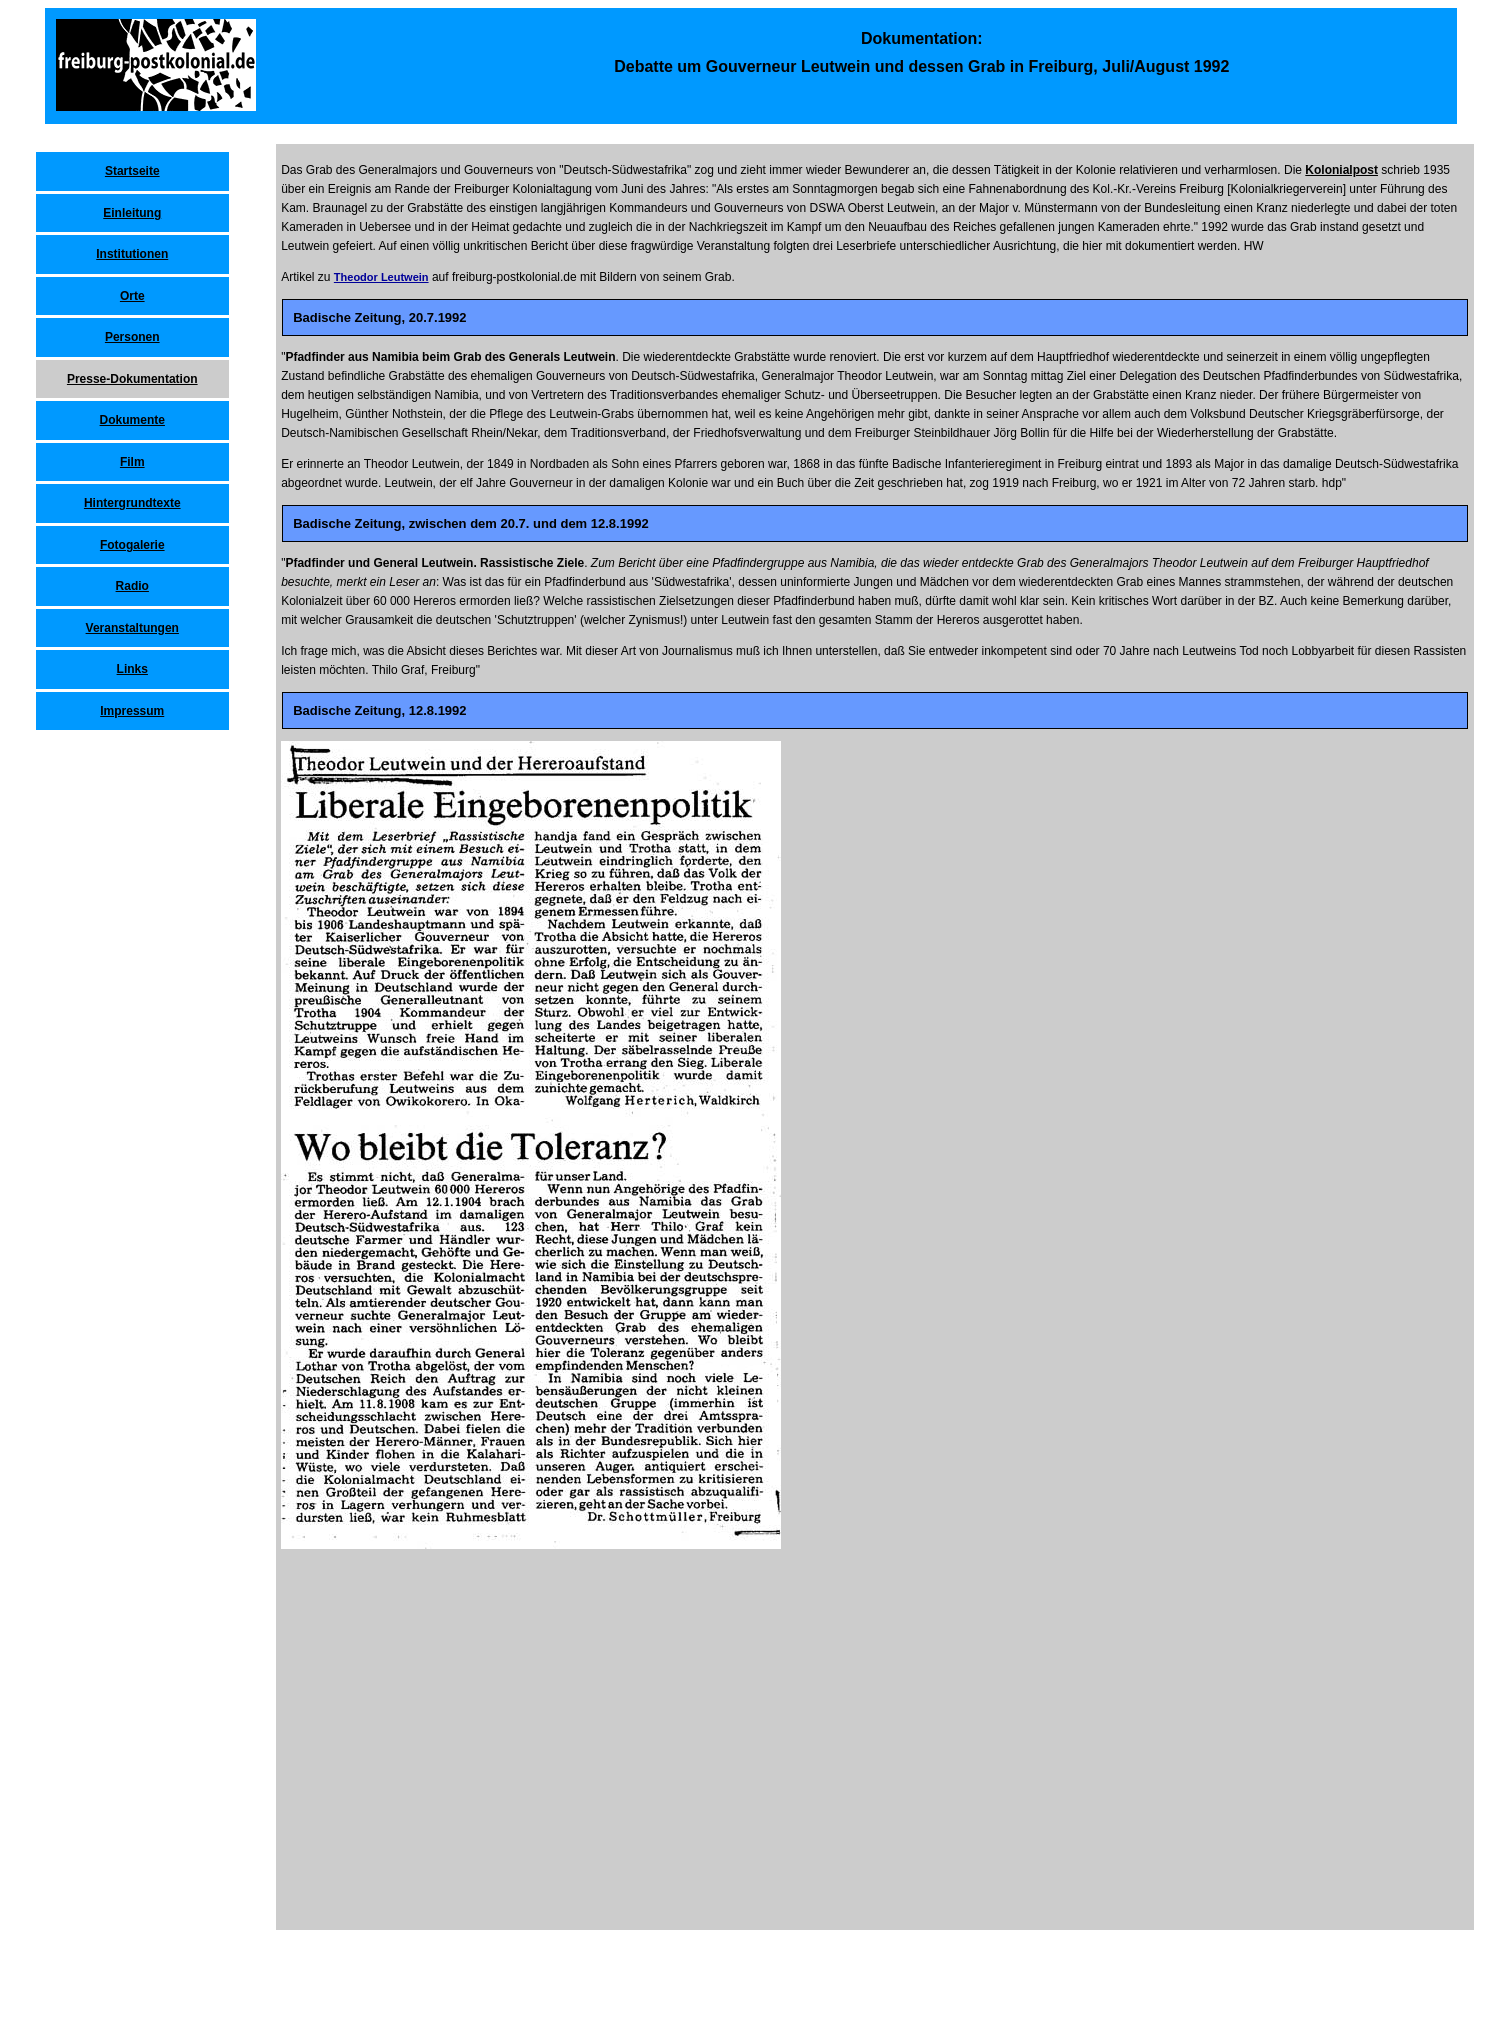  Describe the element at coordinates (381, 277) in the screenshot. I see `Theodor Leutwein` at that location.